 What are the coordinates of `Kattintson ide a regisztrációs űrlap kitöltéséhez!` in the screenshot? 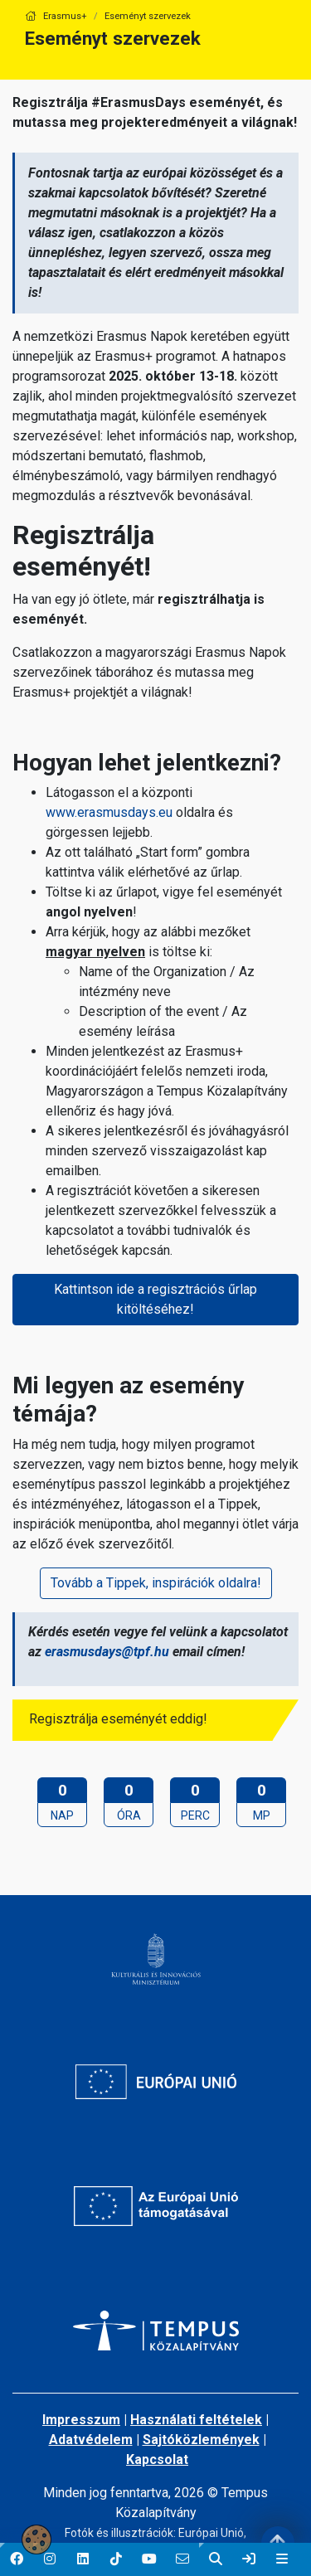 It's located at (155, 1299).